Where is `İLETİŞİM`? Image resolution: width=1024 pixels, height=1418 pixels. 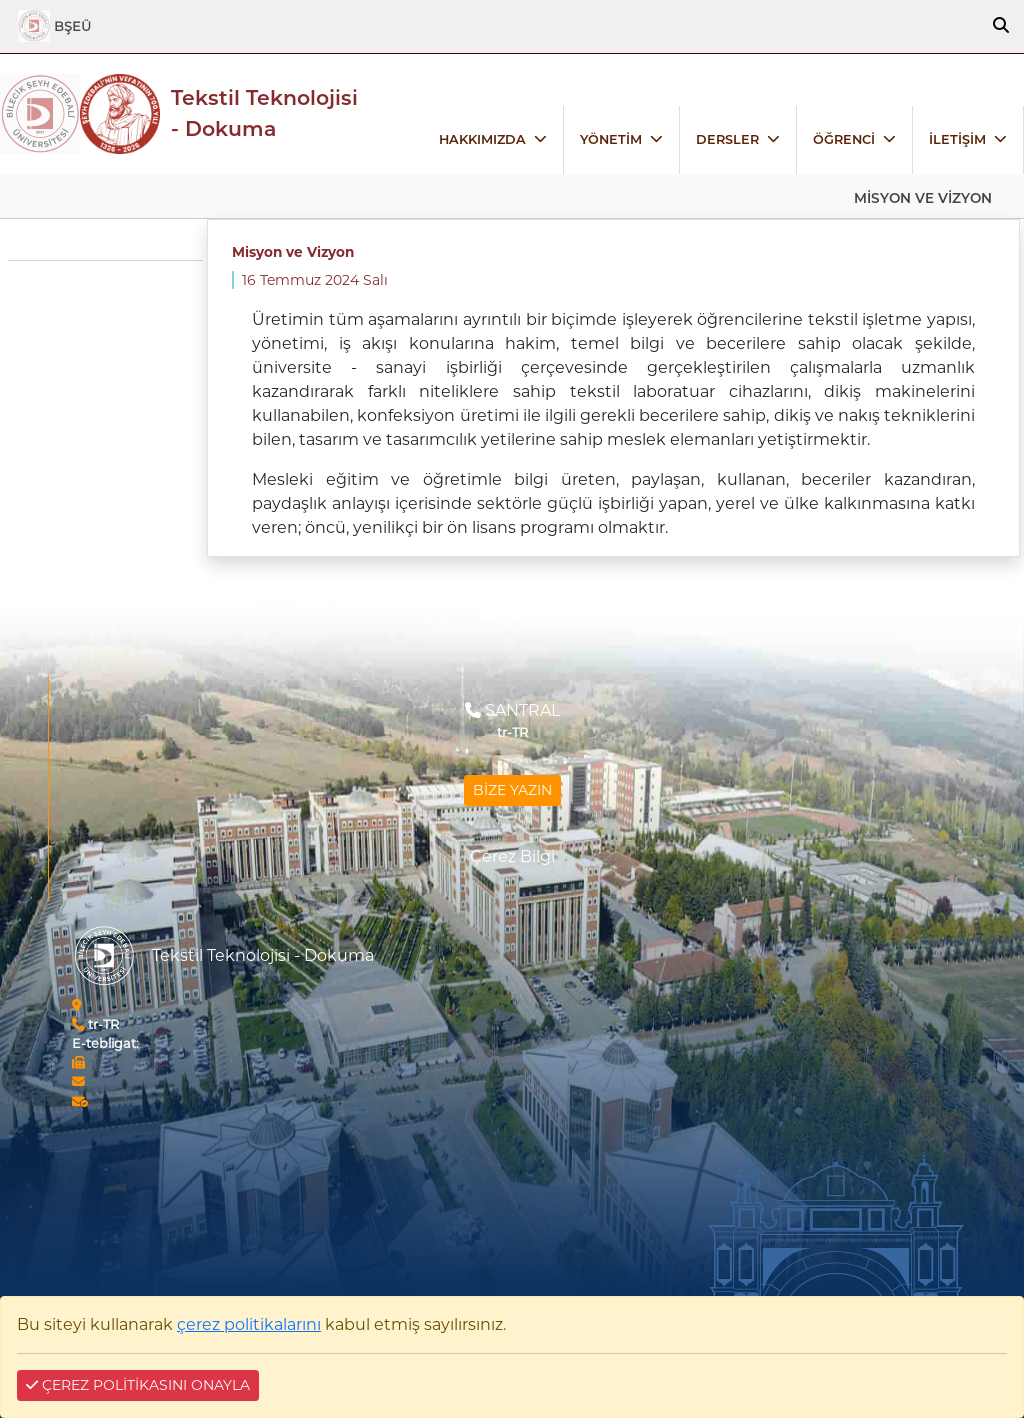 İLETİŞİM is located at coordinates (957, 139).